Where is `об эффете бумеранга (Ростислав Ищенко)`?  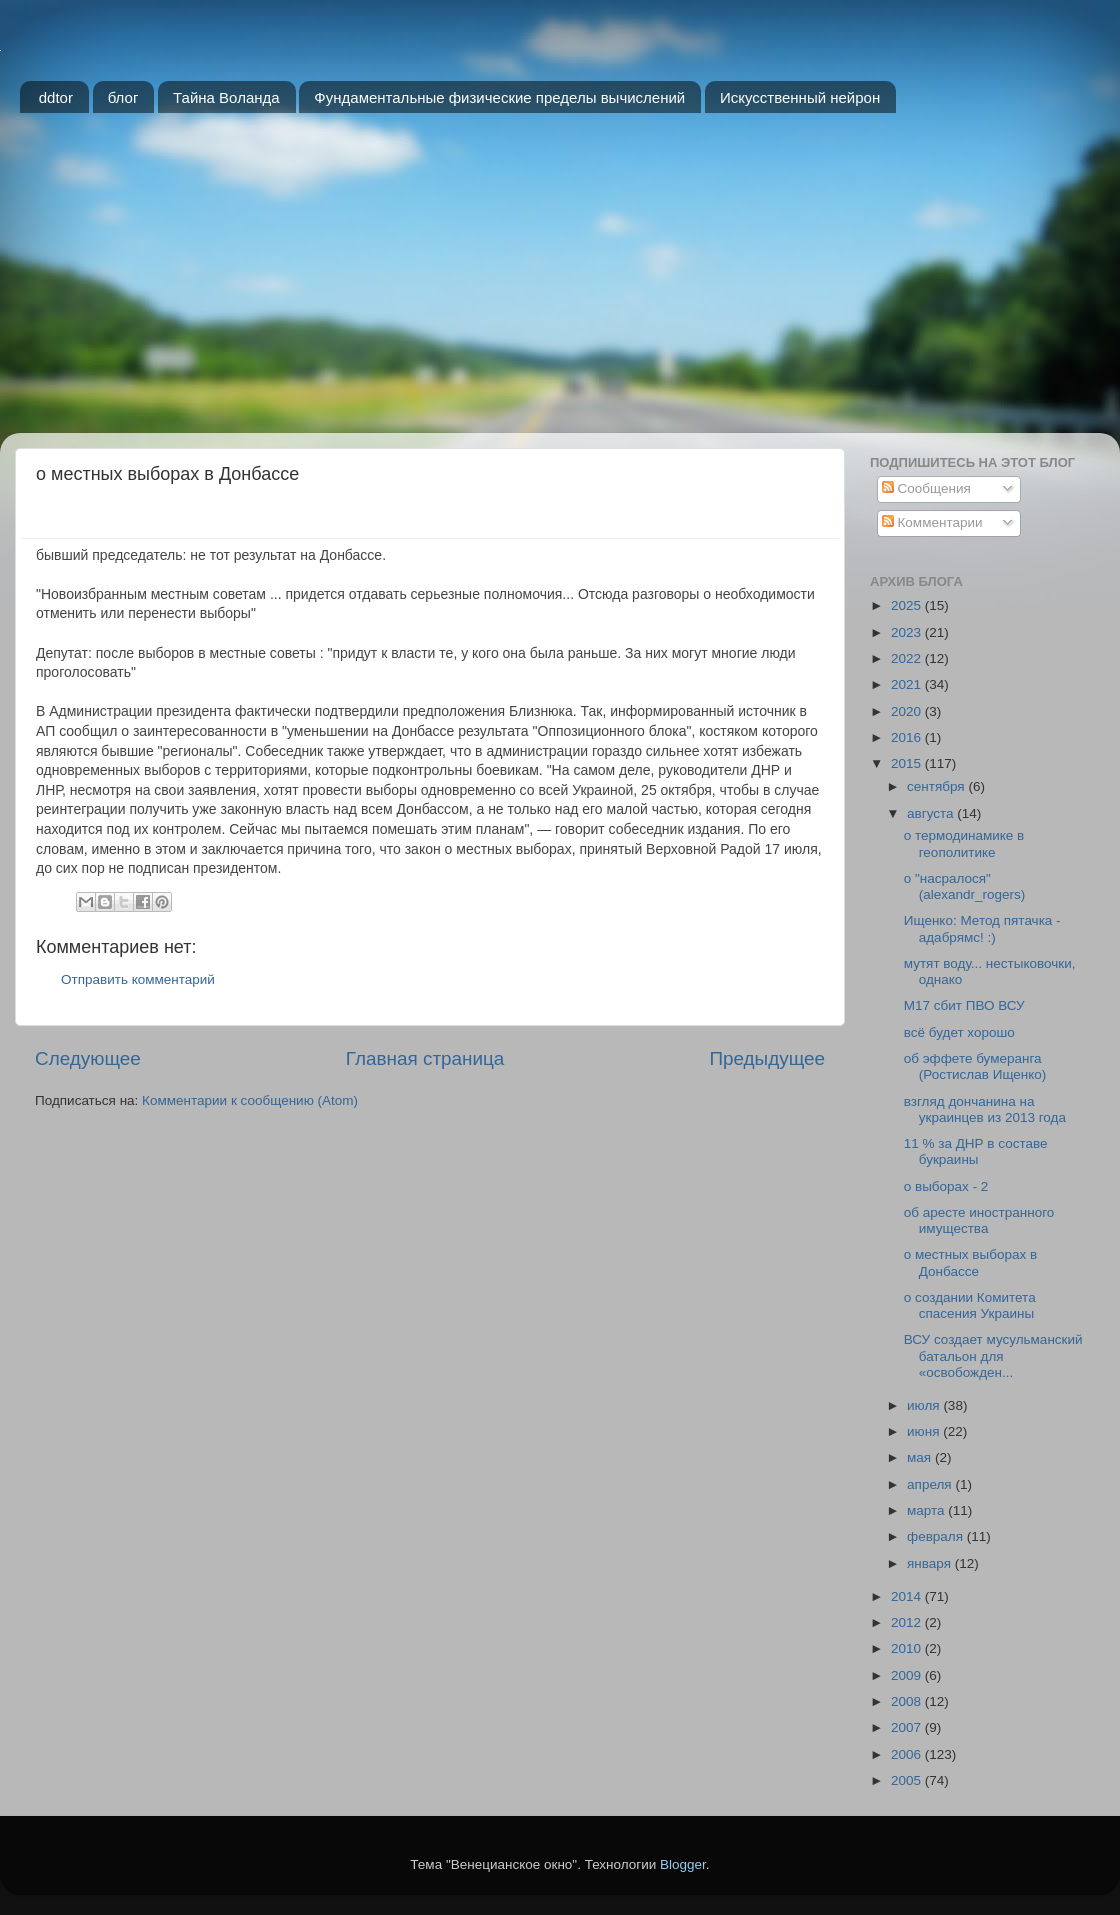
об эффете бумеранга (Ростислав Ищенко) is located at coordinates (975, 1066).